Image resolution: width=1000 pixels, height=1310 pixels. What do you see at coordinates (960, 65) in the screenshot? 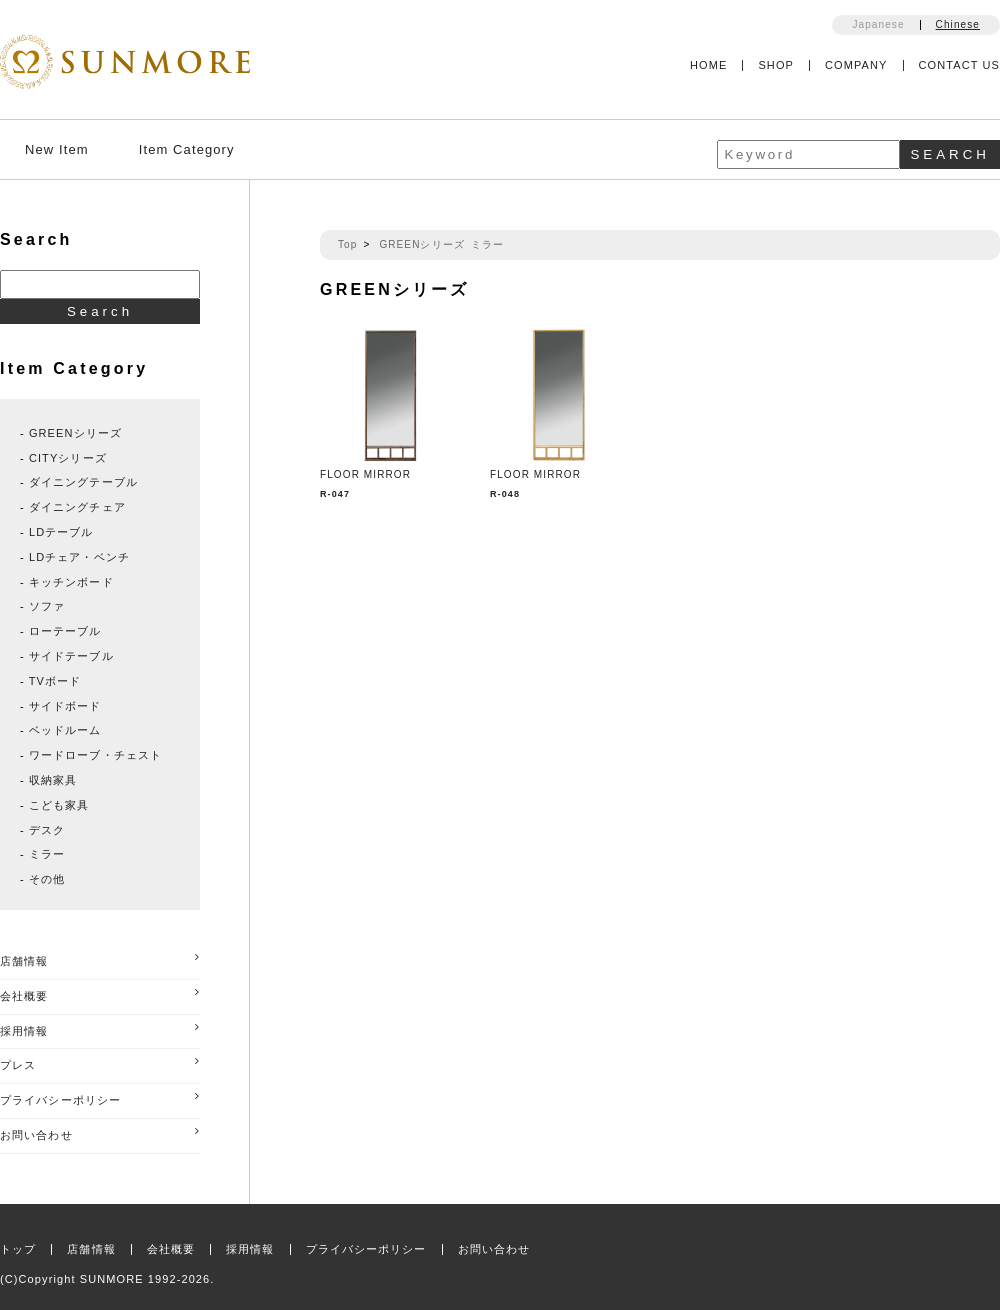
I see `CONTACT US` at bounding box center [960, 65].